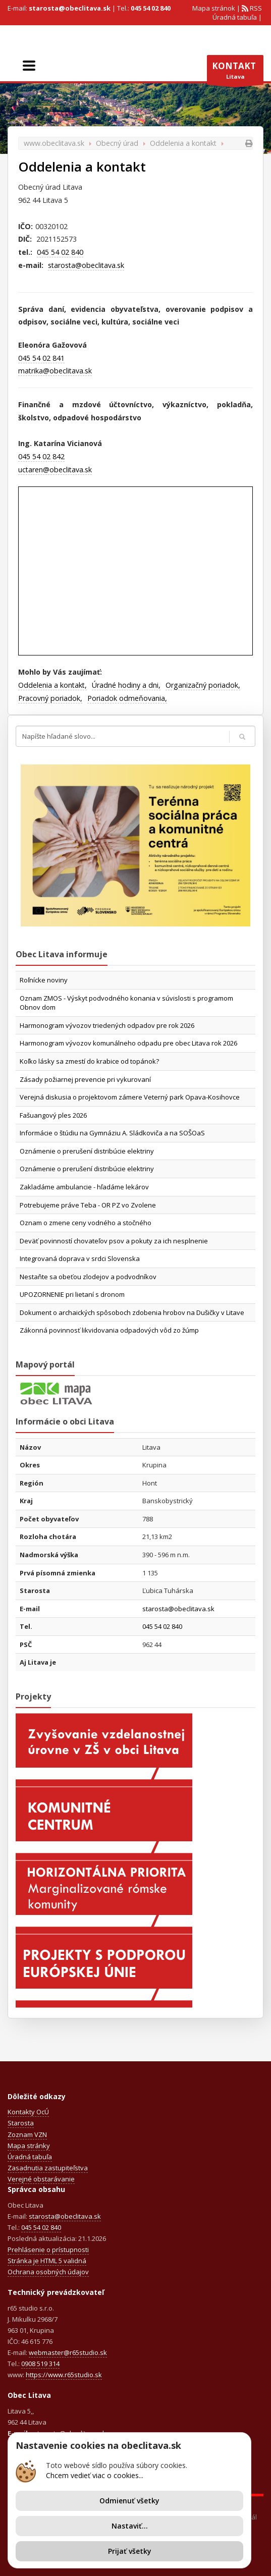 The image size is (271, 2576). What do you see at coordinates (128, 1043) in the screenshot?
I see `Harmonogram vývozov komunálneho odpadu pre obec Litava rok 2026` at bounding box center [128, 1043].